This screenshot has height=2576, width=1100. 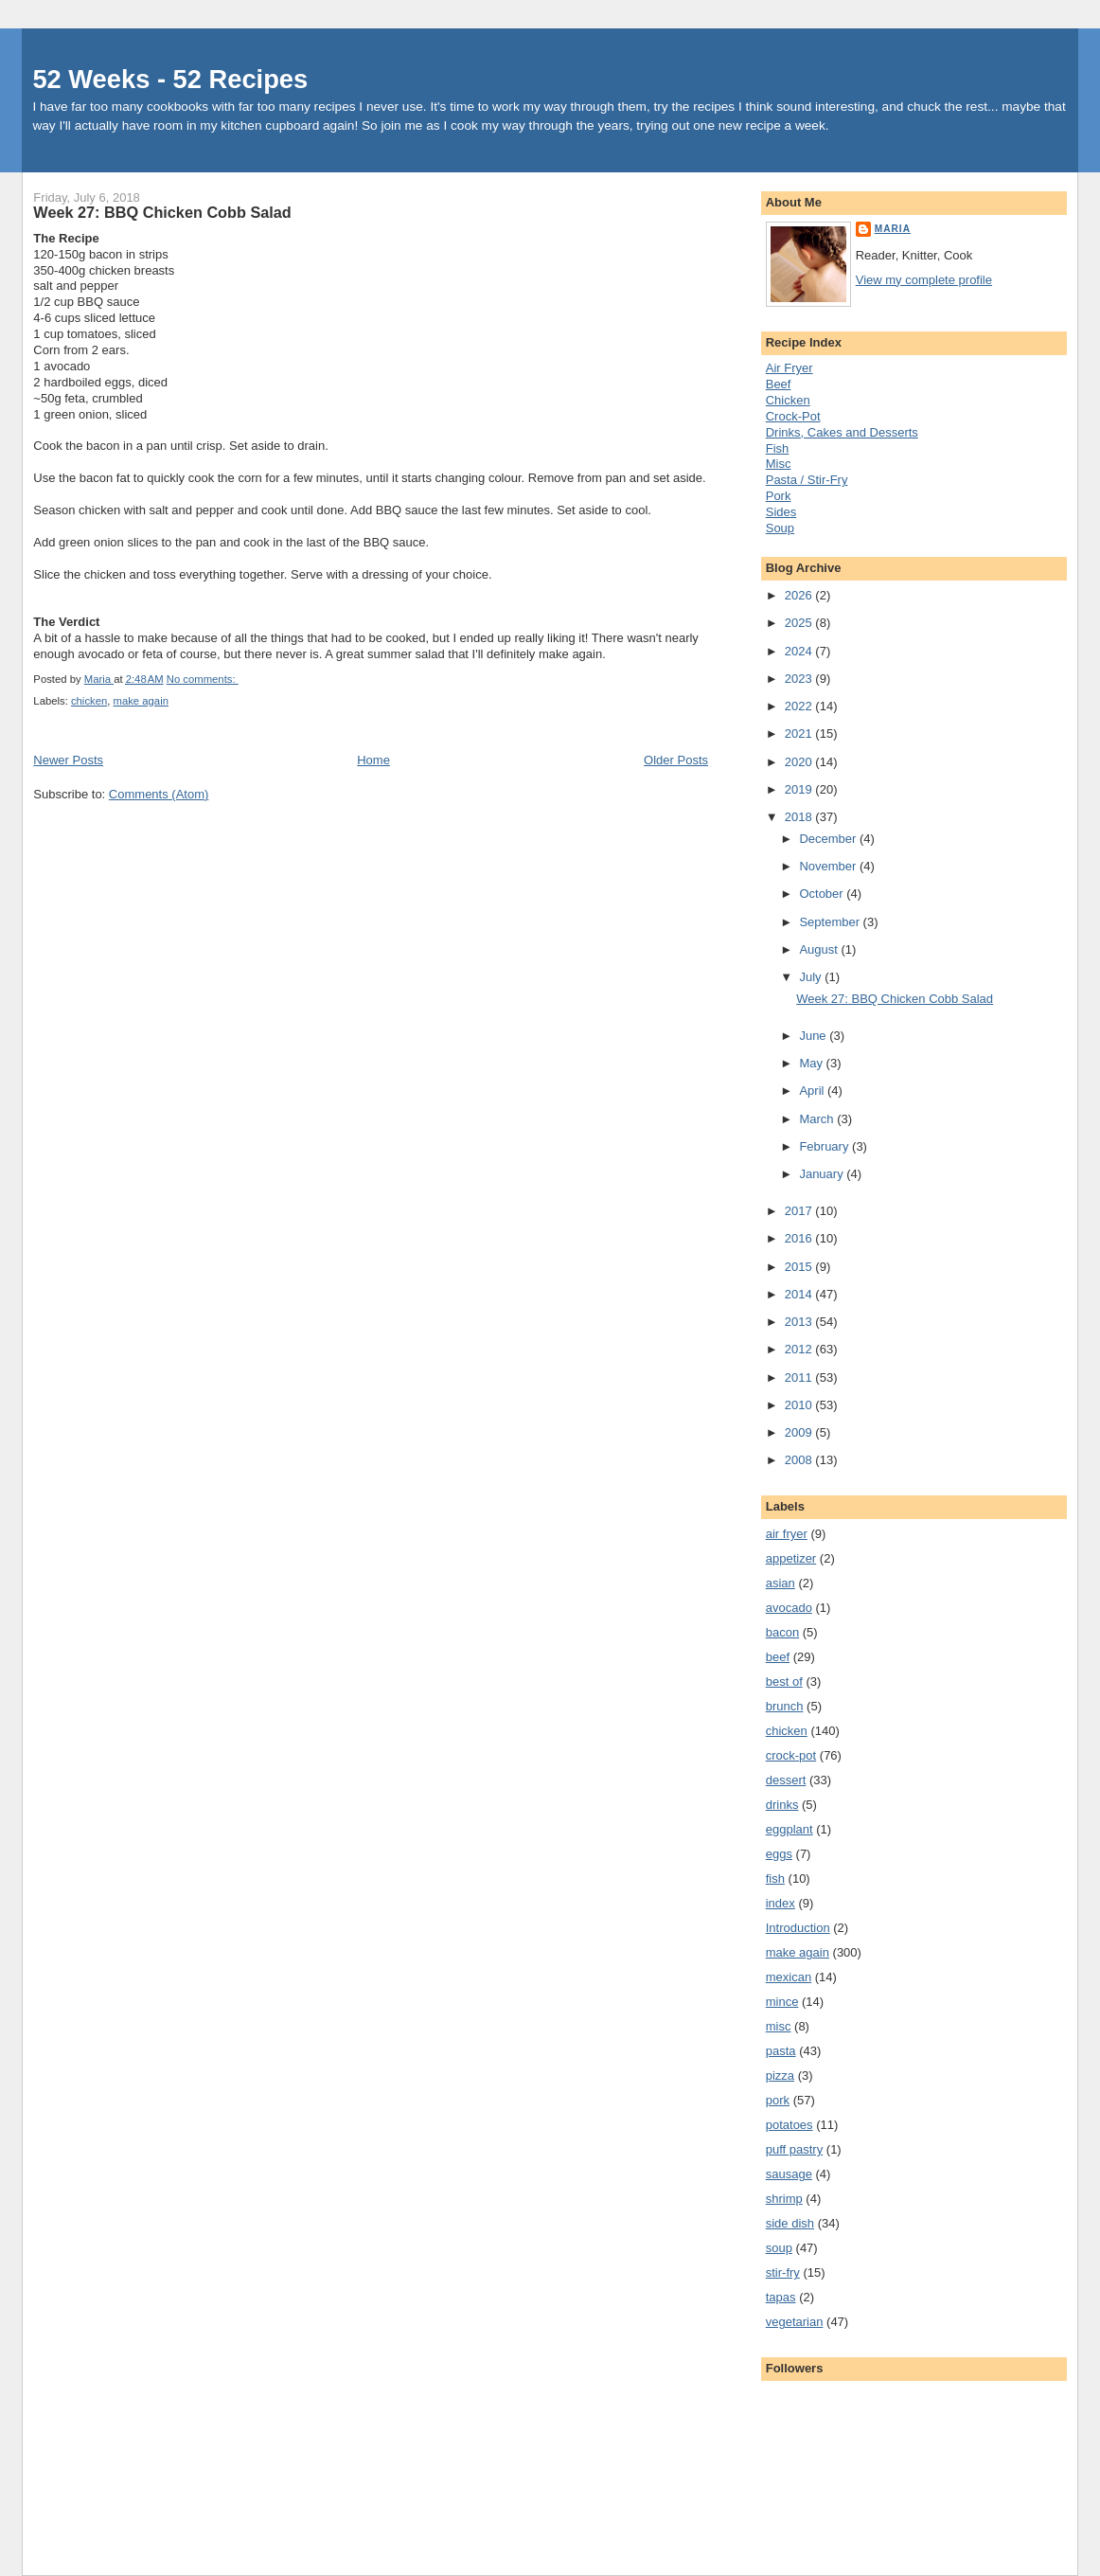 What do you see at coordinates (789, 368) in the screenshot?
I see `Air Fryer` at bounding box center [789, 368].